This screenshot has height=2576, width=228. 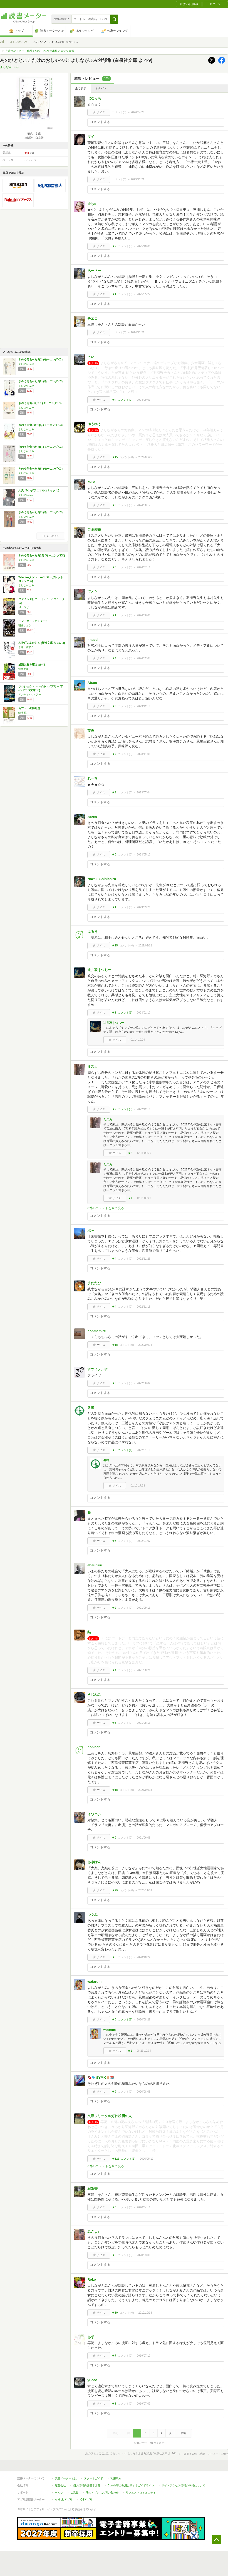 I want to click on 和山 やま, so click(x=23, y=607).